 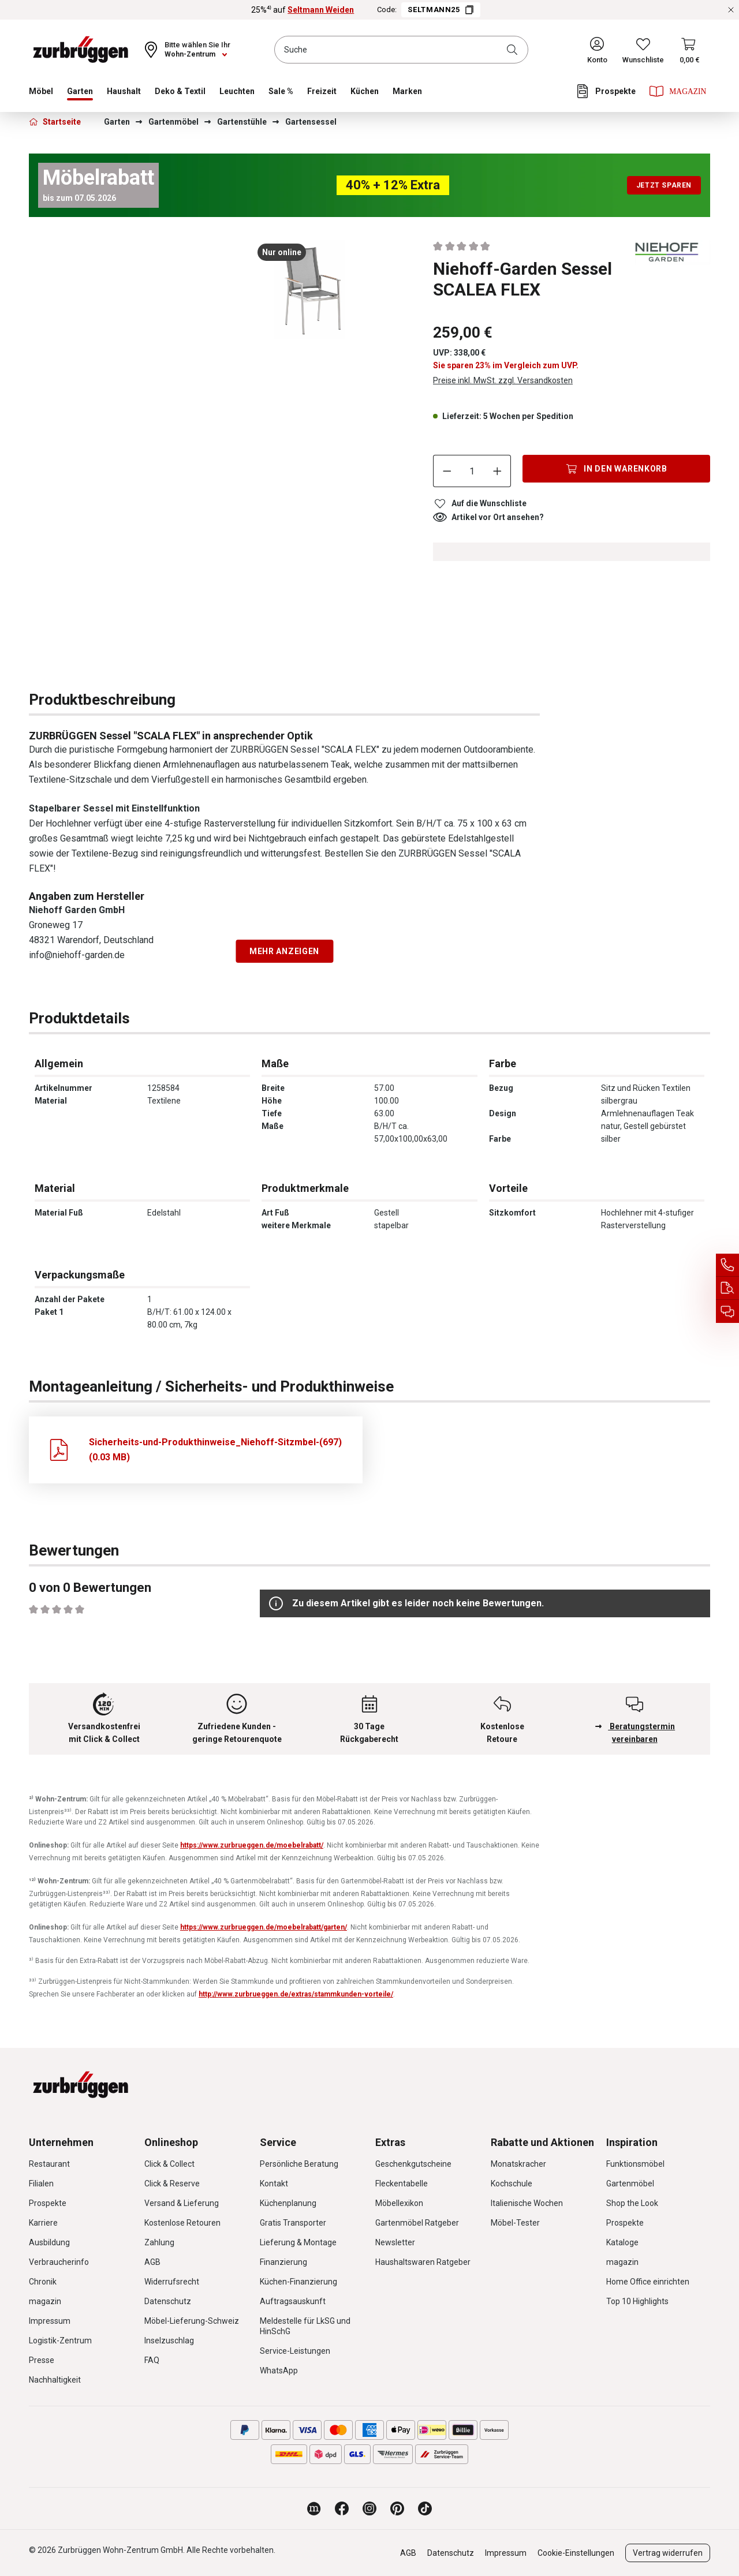 What do you see at coordinates (47, 2203) in the screenshot?
I see `Prospekte` at bounding box center [47, 2203].